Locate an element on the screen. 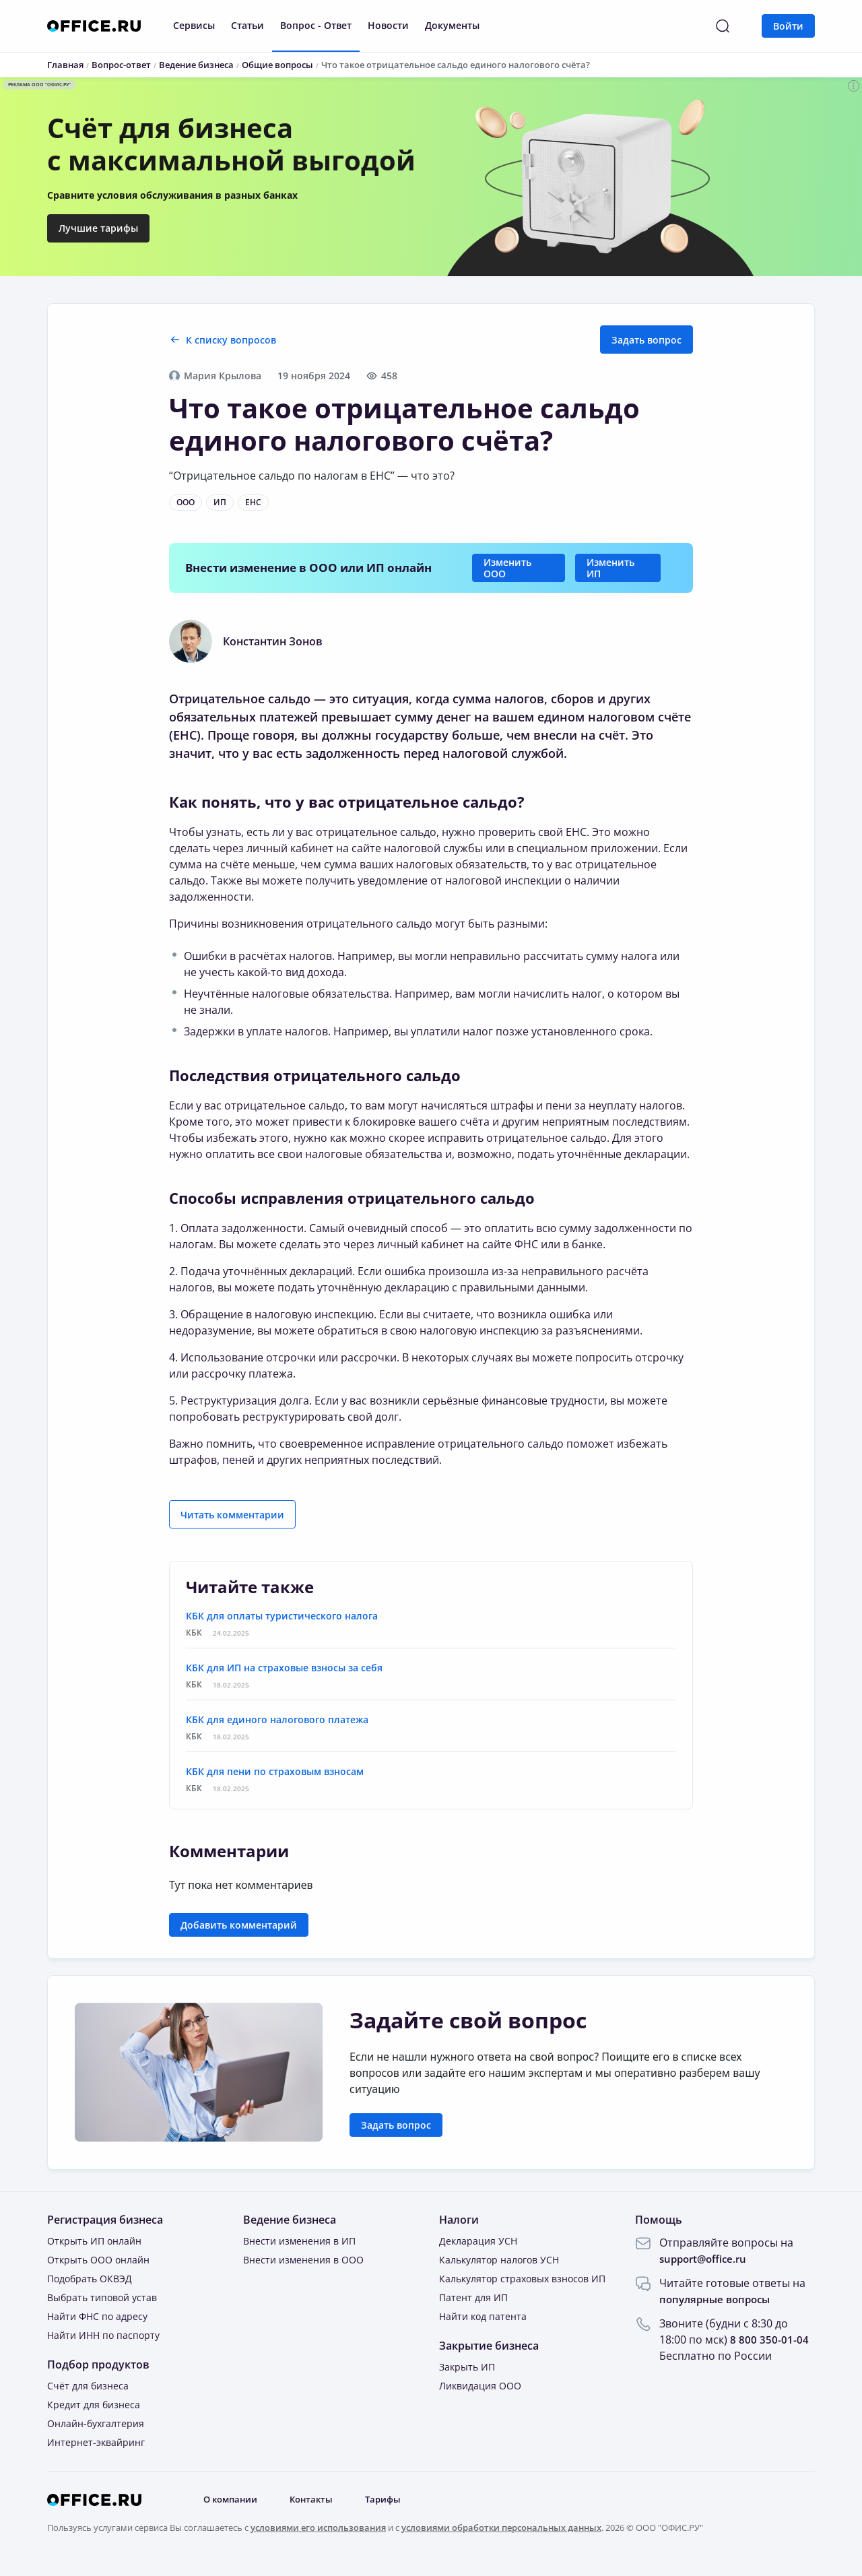 This screenshot has width=862, height=2576. Вопрос - Ответ is located at coordinates (316, 25).